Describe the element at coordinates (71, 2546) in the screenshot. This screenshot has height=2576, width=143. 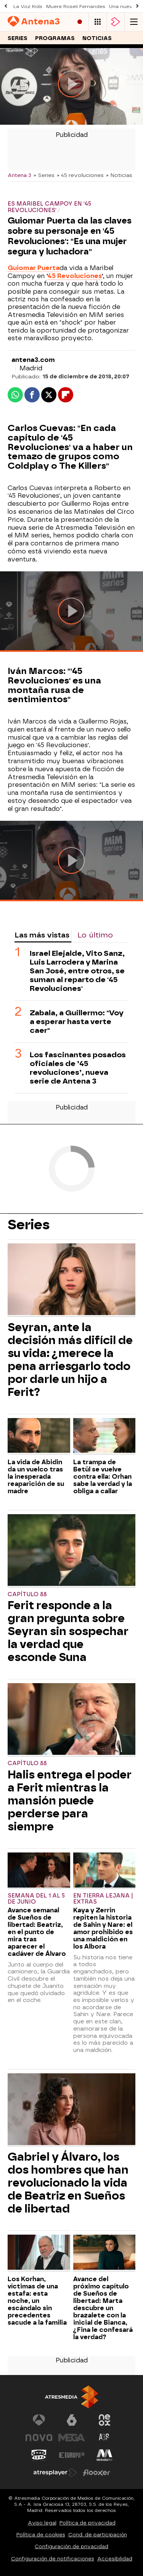
I see `Configuración de privacidad` at that location.